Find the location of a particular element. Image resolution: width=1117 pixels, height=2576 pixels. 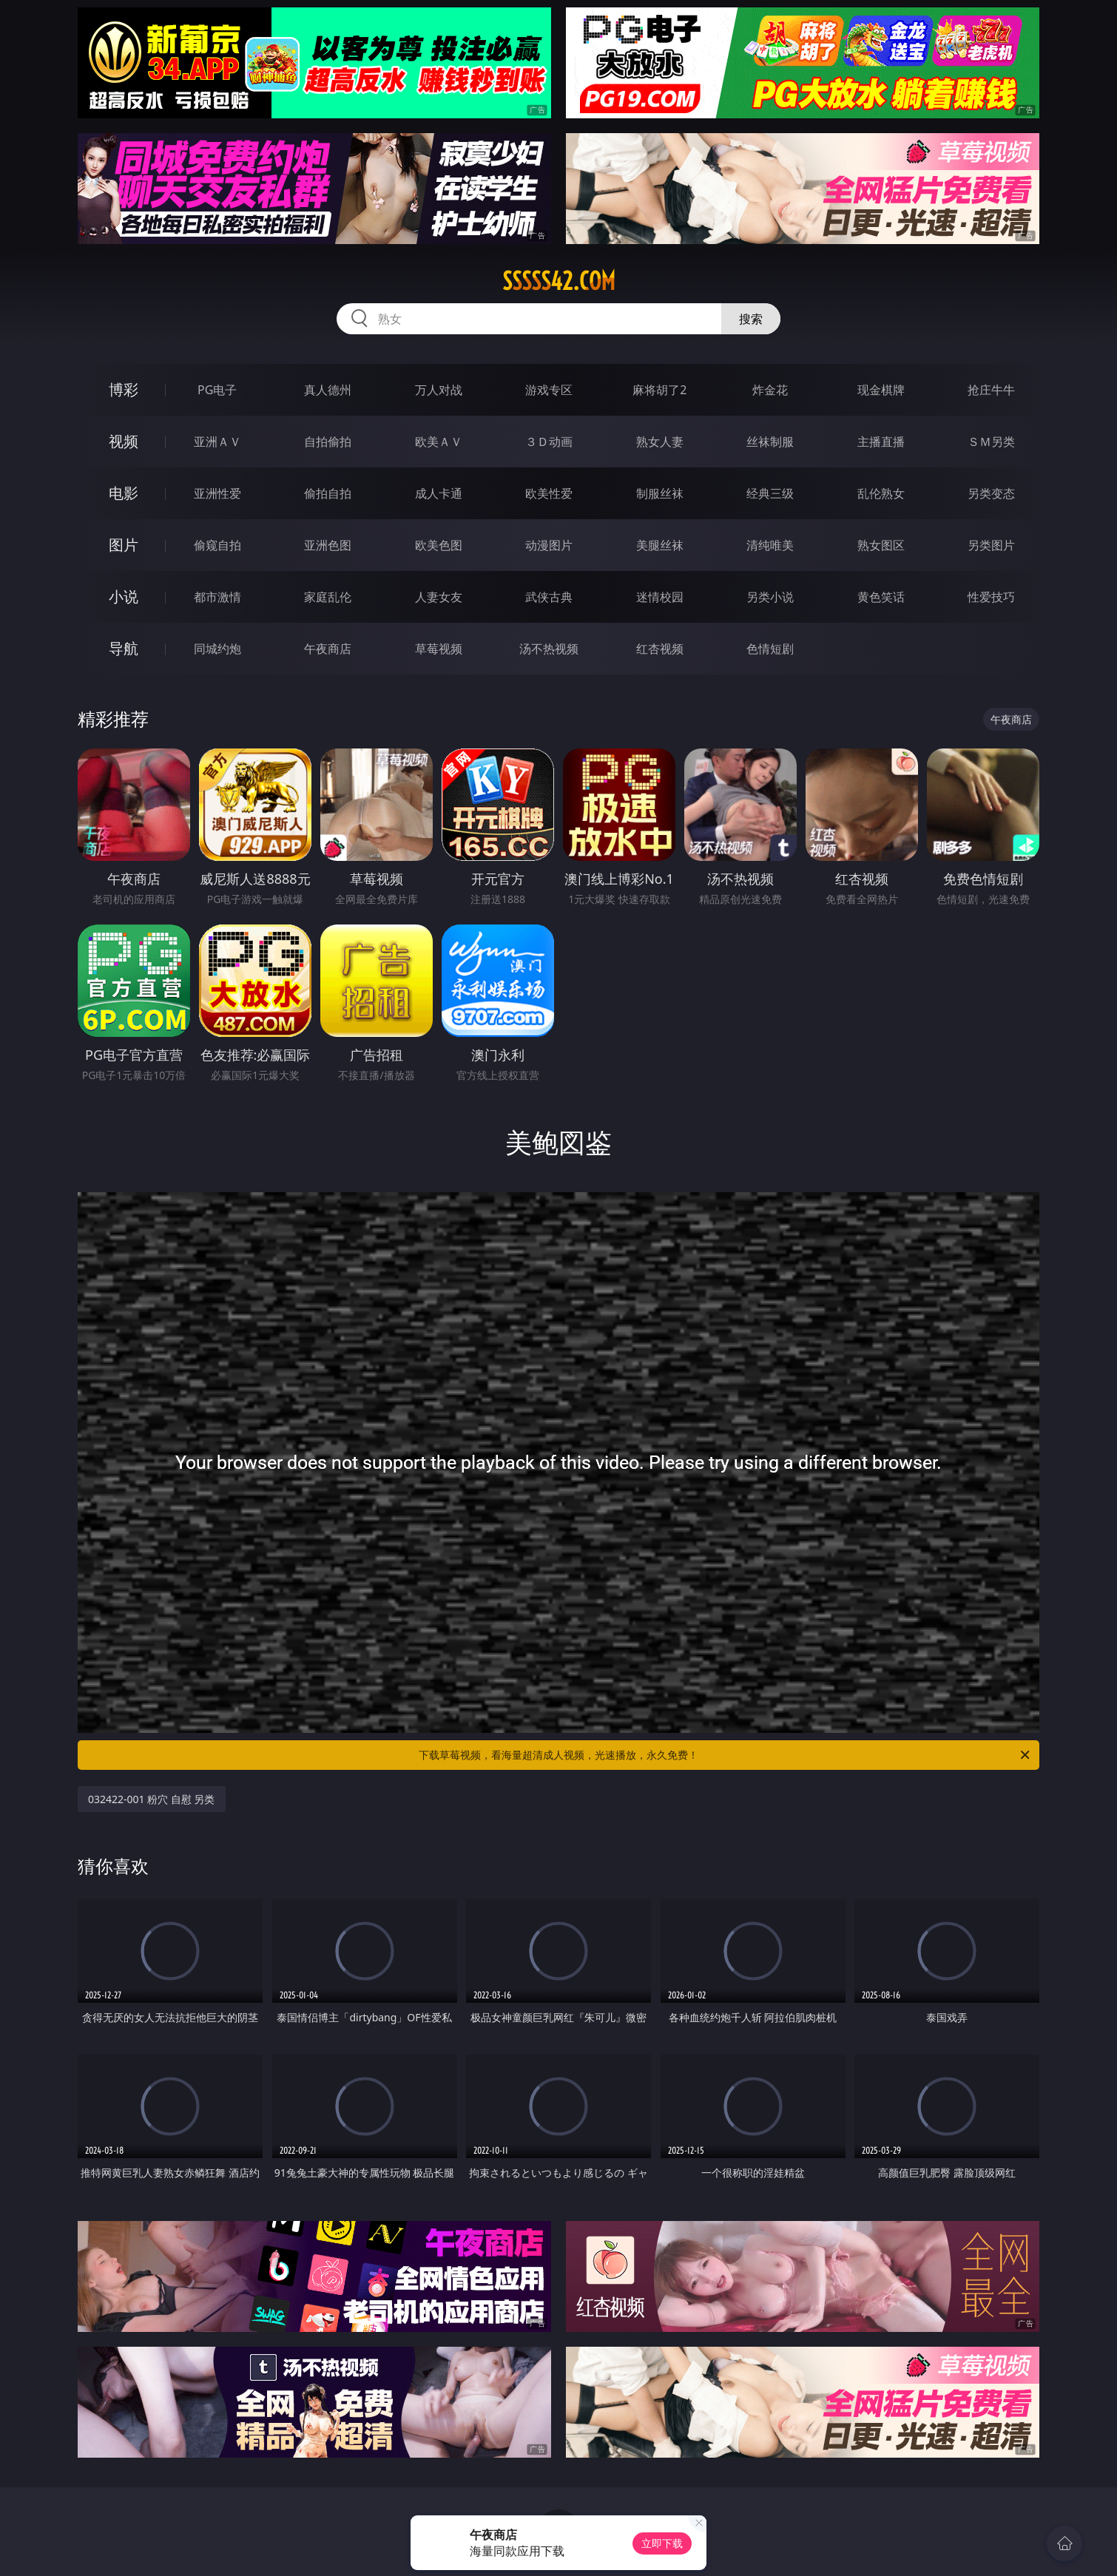

另类小说 is located at coordinates (770, 597).